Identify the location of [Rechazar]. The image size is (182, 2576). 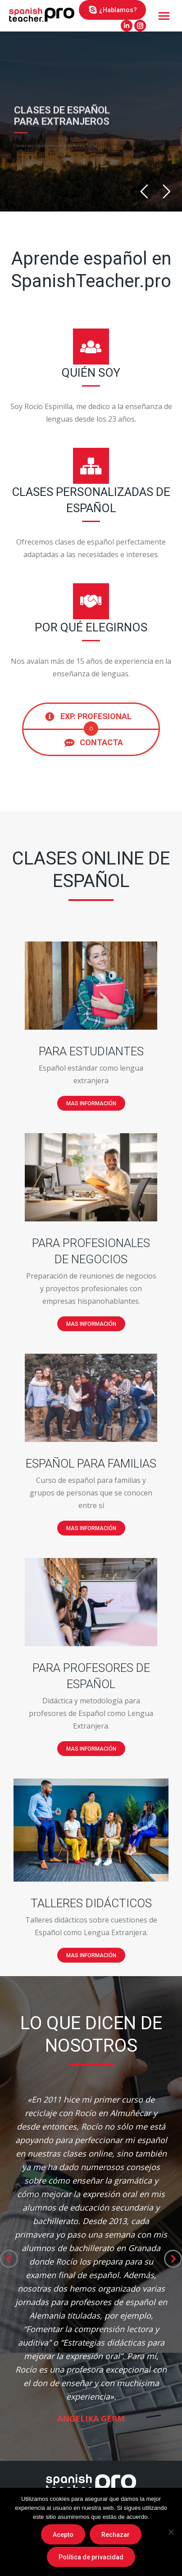
(170, 2531).